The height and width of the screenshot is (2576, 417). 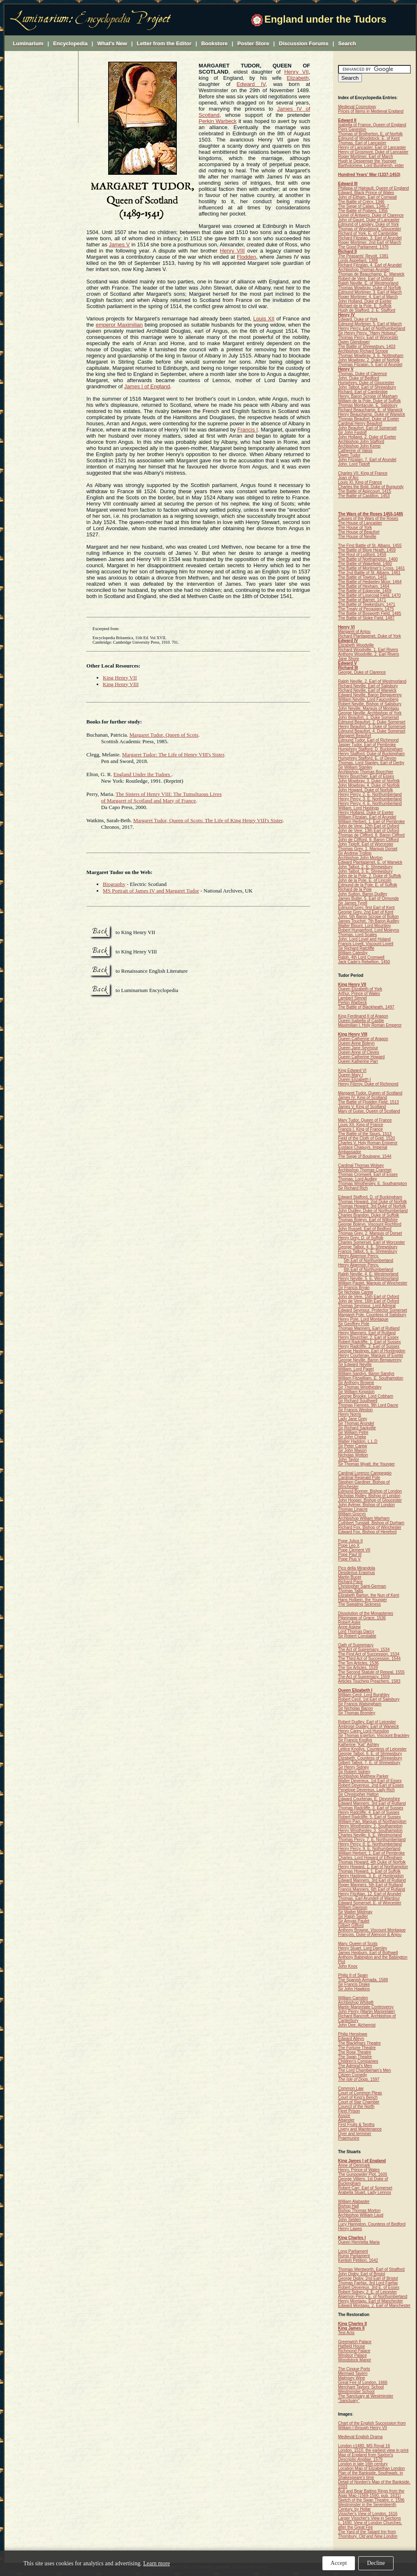 What do you see at coordinates (367, 1251) in the screenshot?
I see `Francis Talbot, 5. E. Shrewsbury` at bounding box center [367, 1251].